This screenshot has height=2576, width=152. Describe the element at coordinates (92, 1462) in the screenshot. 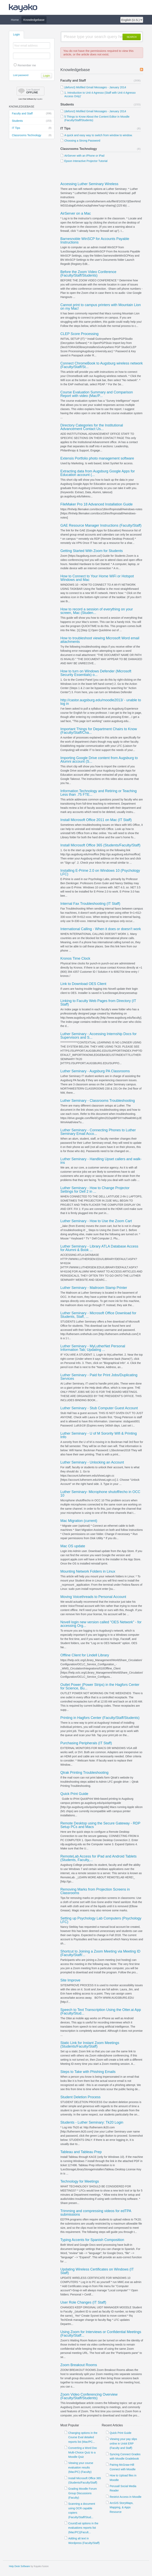

I see `Luther Seminary - Unlocking an Account` at that location.